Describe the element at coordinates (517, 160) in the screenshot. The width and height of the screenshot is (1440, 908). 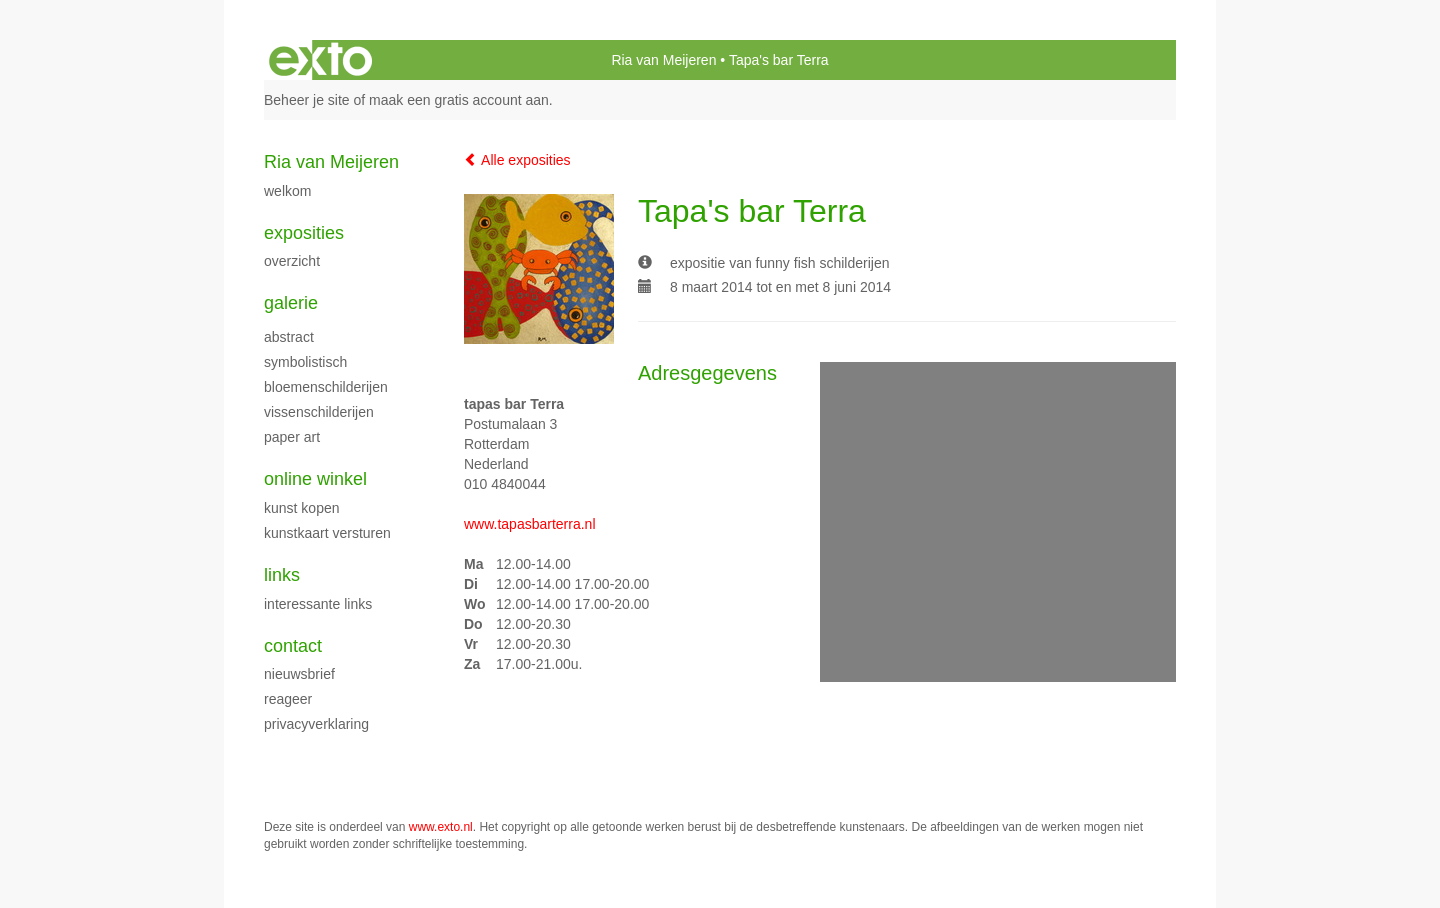
I see `Alle exposities` at that location.